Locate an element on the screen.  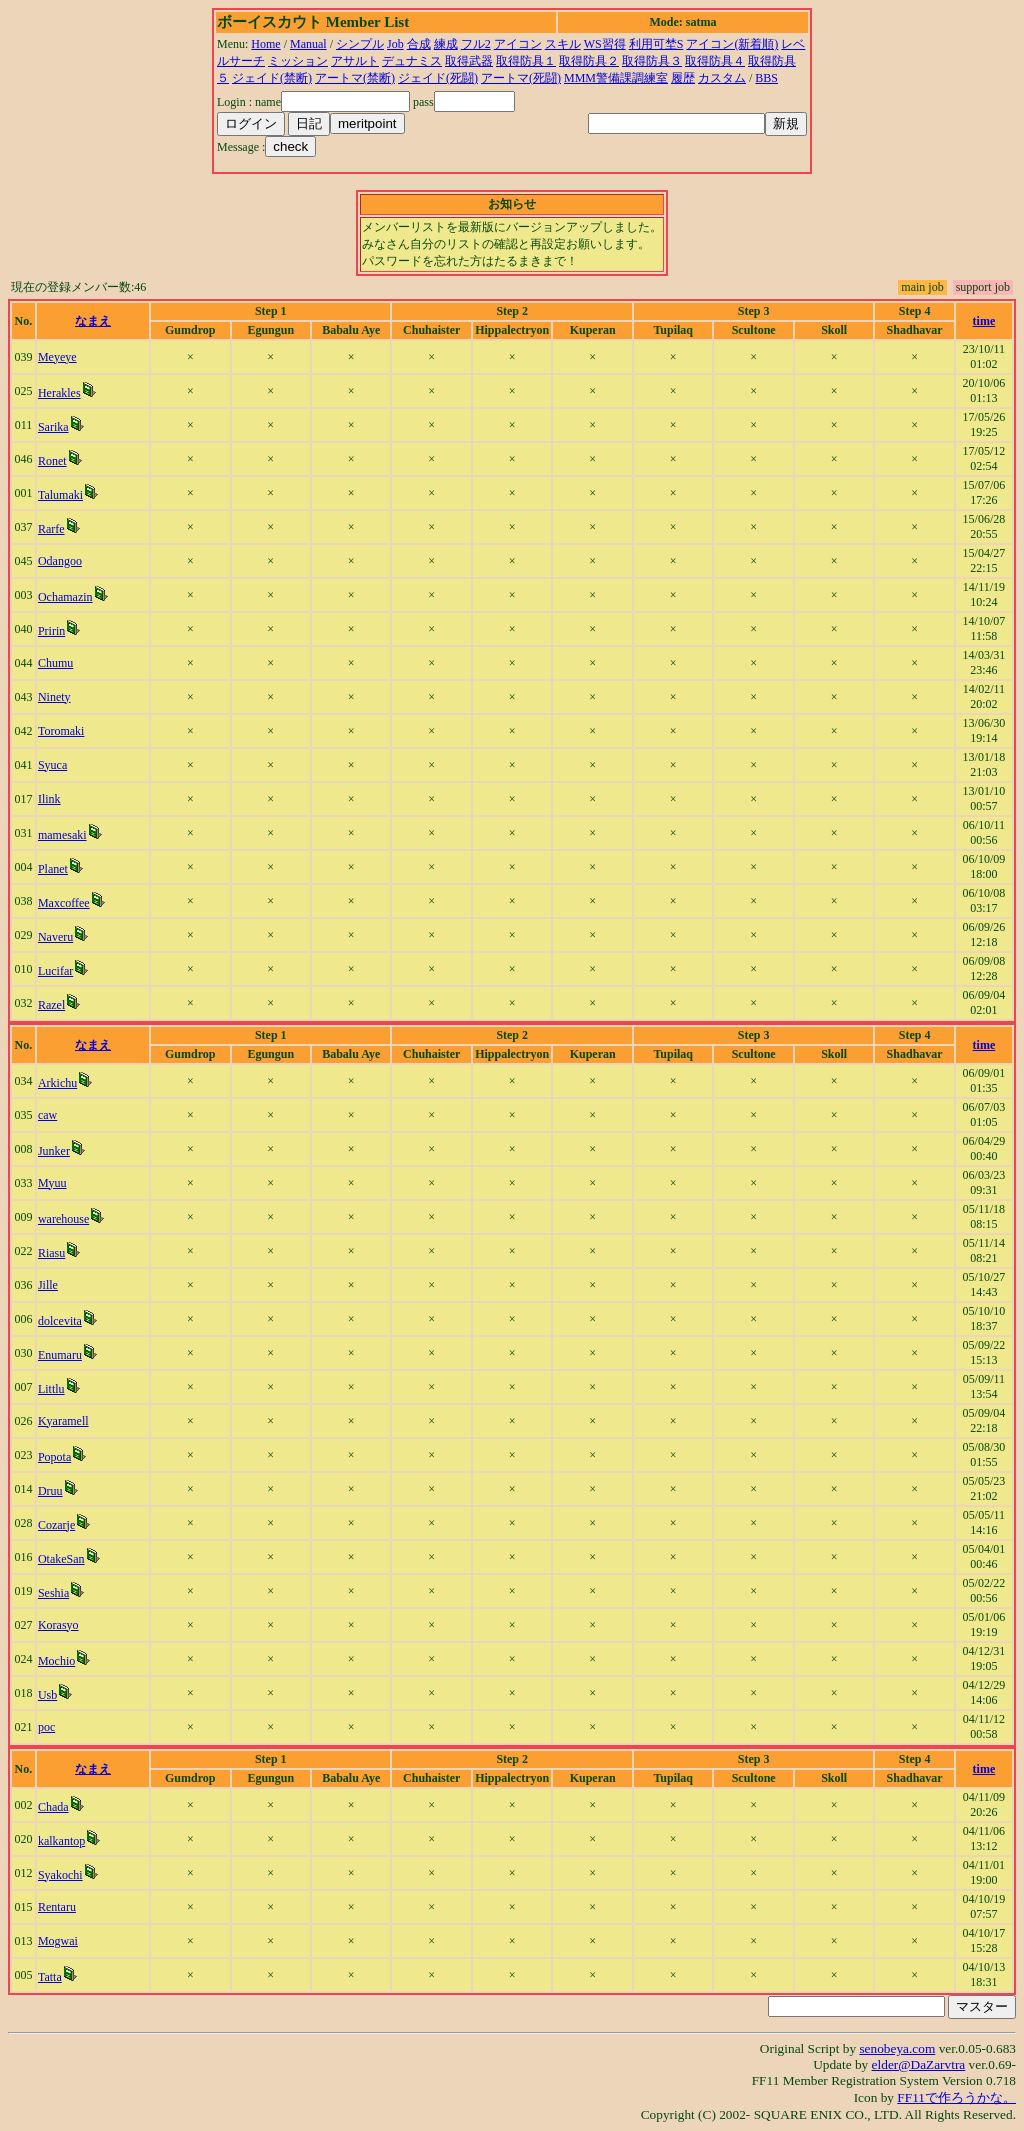
Meyeye is located at coordinates (57, 357).